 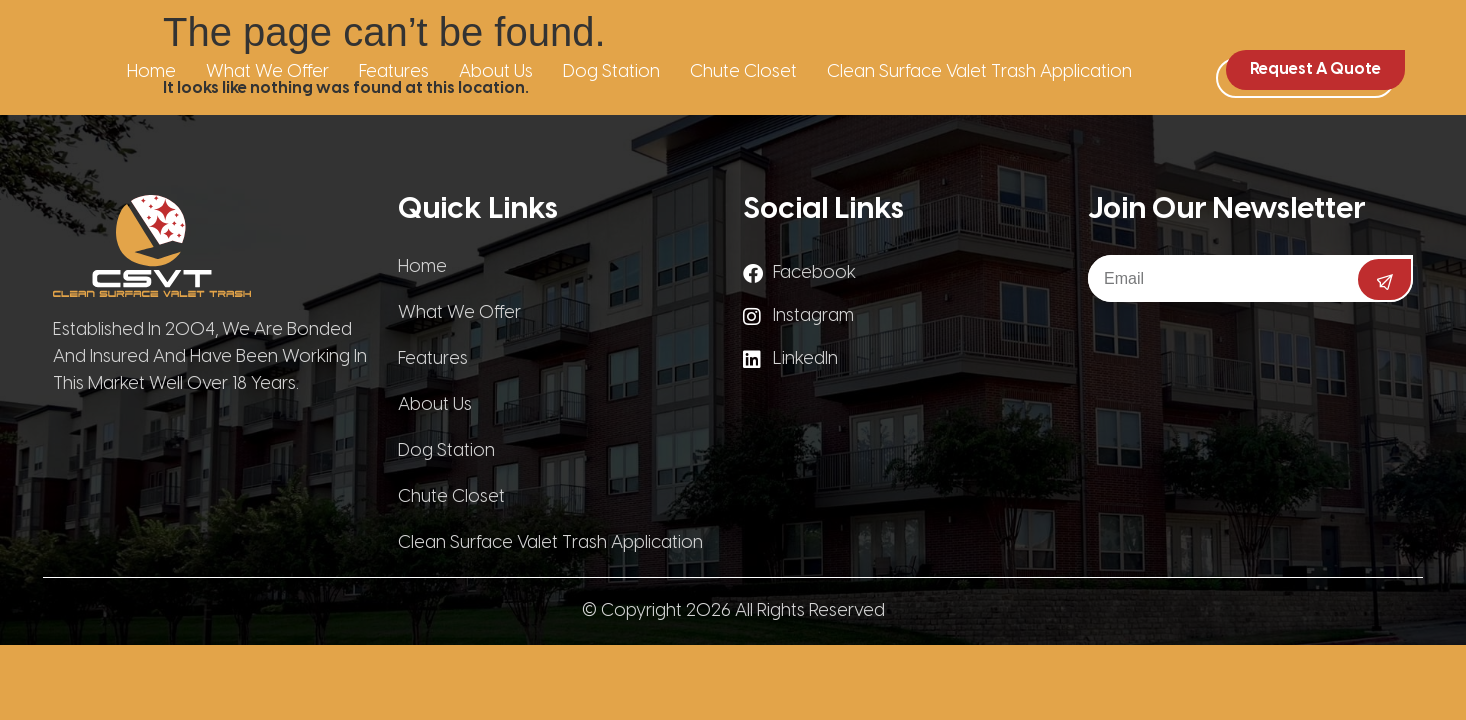 What do you see at coordinates (394, 72) in the screenshot?
I see `Features` at bounding box center [394, 72].